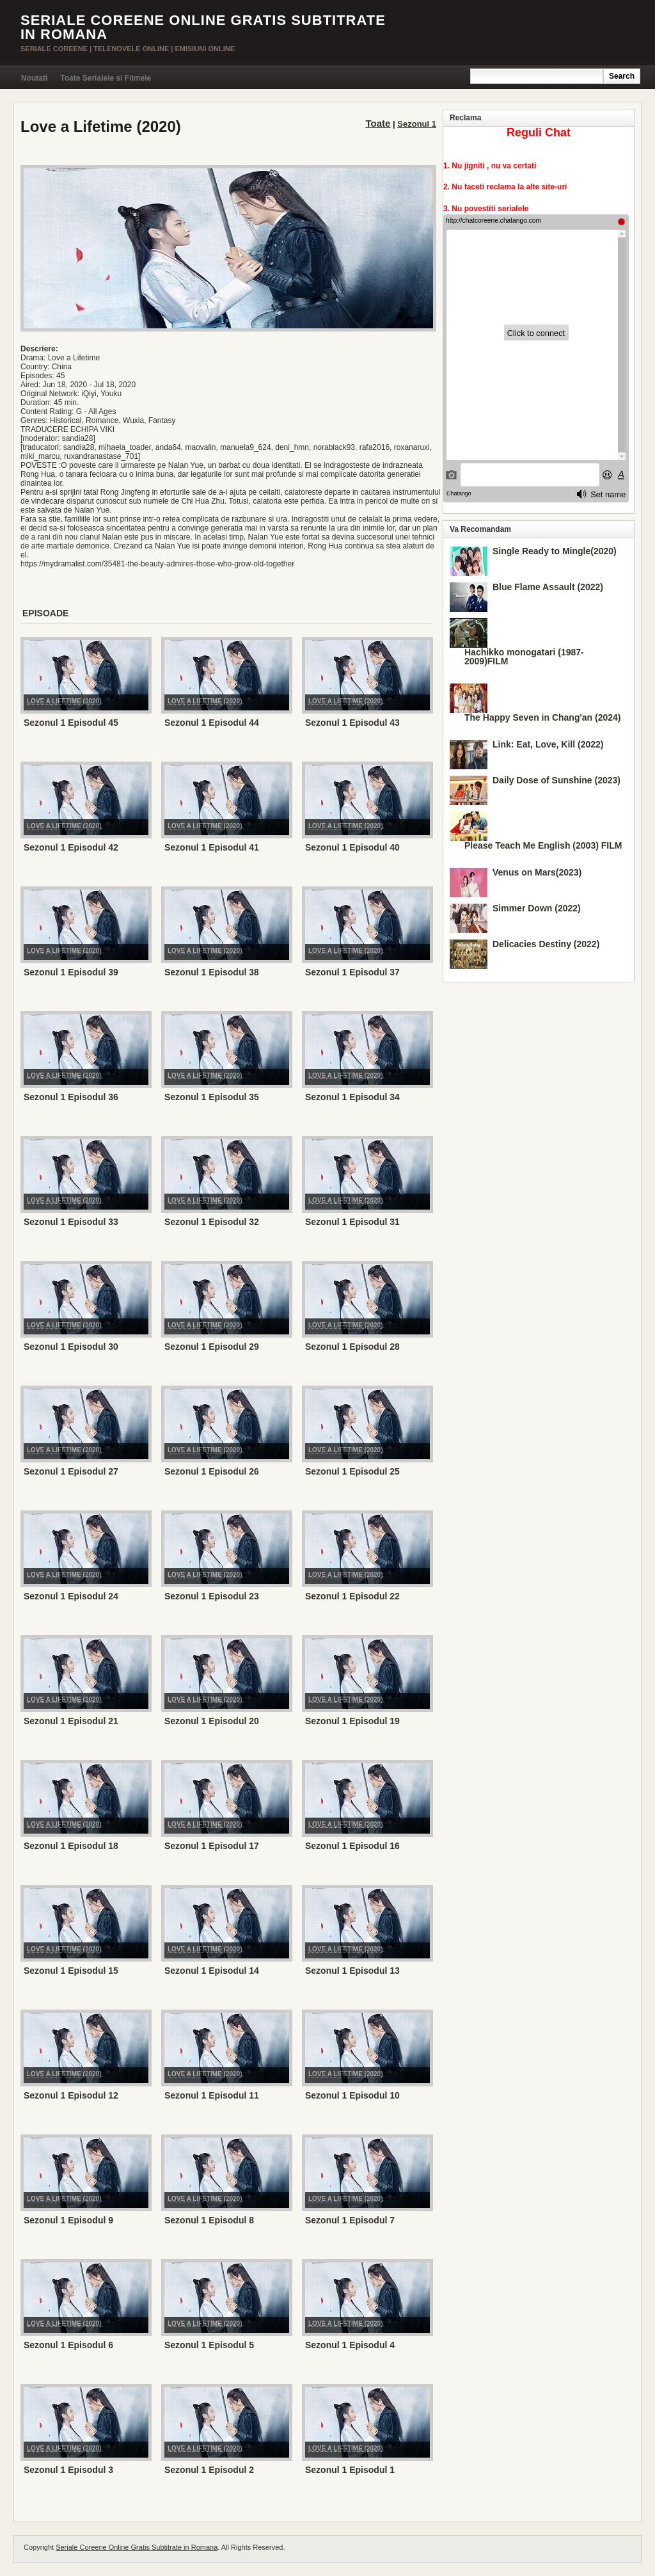 The image size is (655, 2576). I want to click on Sezonul 1 Episodul 43, so click(352, 722).